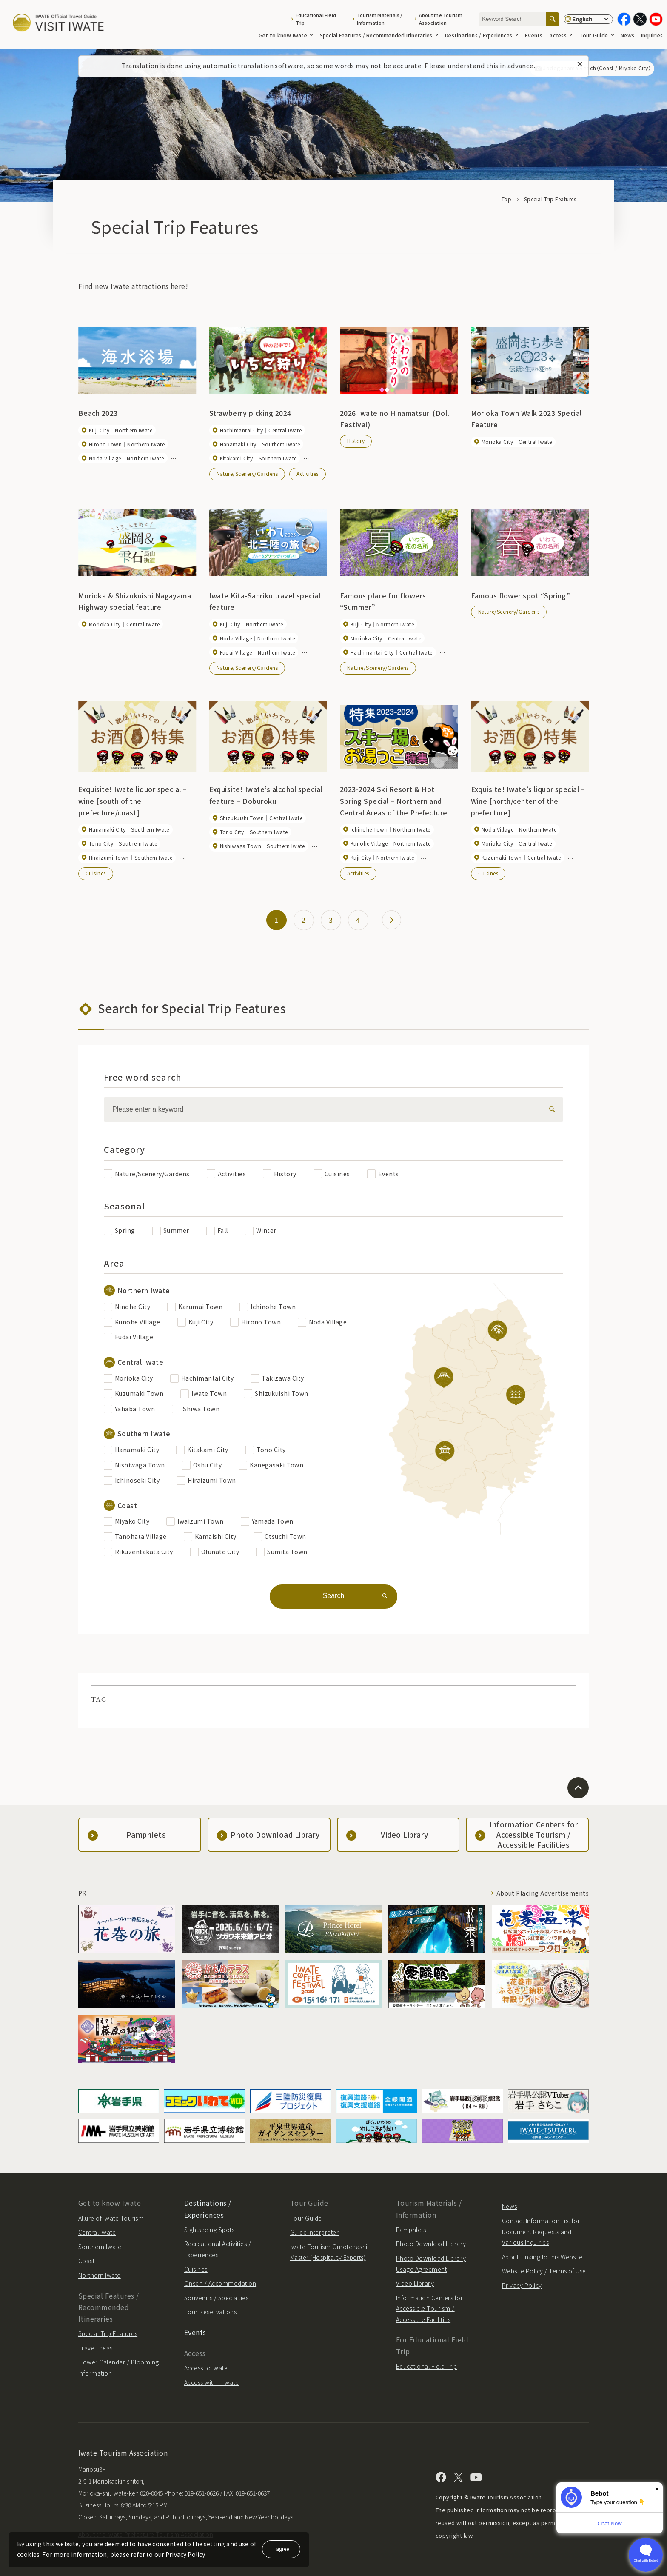 This screenshot has width=667, height=2576. I want to click on Privacy Policy, so click(522, 2285).